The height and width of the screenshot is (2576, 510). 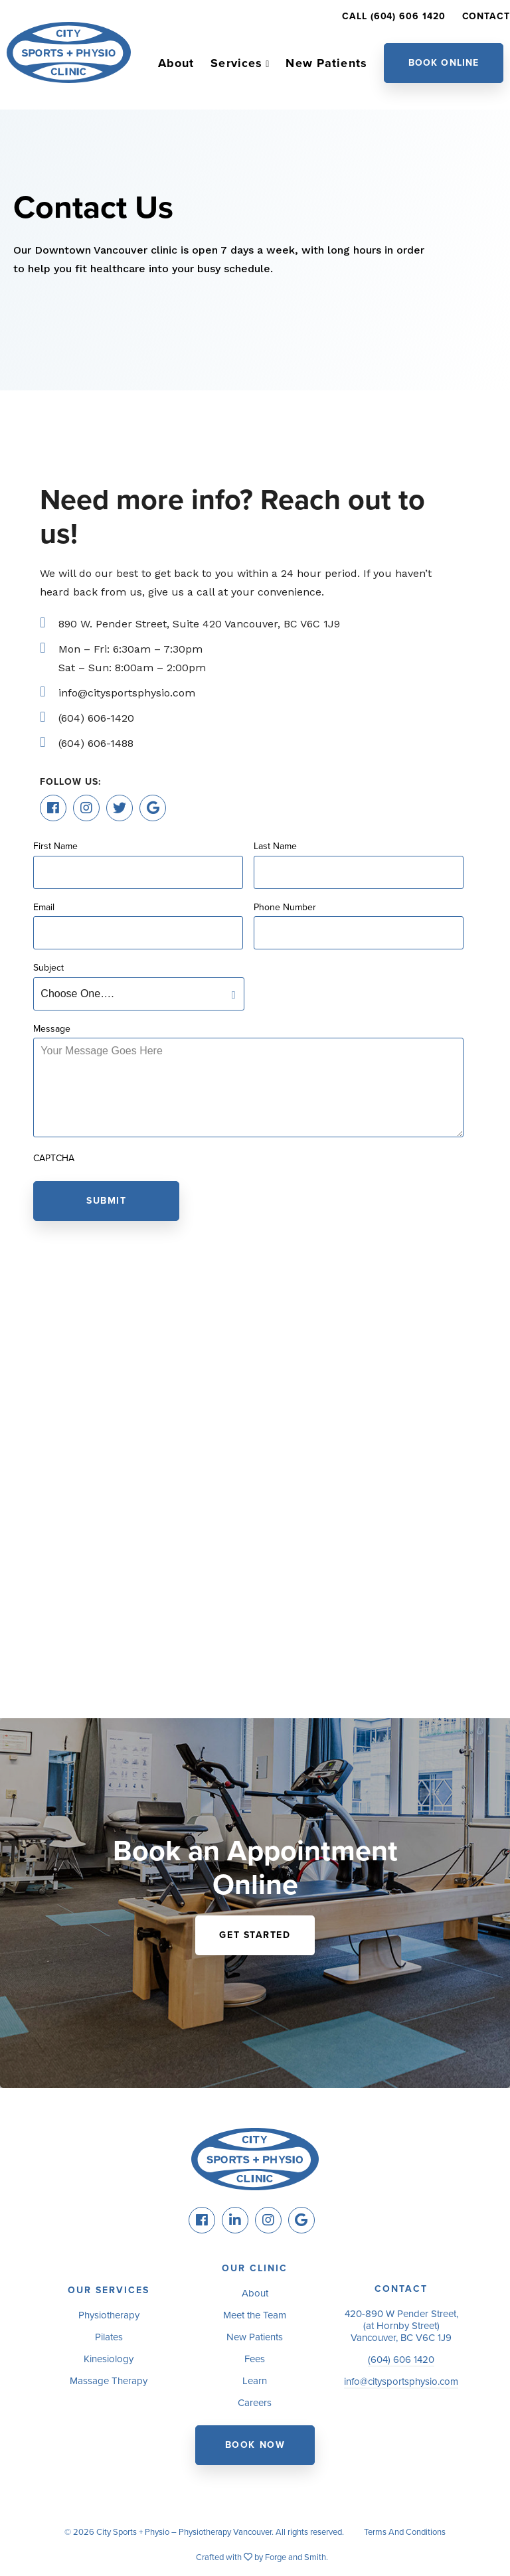 What do you see at coordinates (176, 63) in the screenshot?
I see `About` at bounding box center [176, 63].